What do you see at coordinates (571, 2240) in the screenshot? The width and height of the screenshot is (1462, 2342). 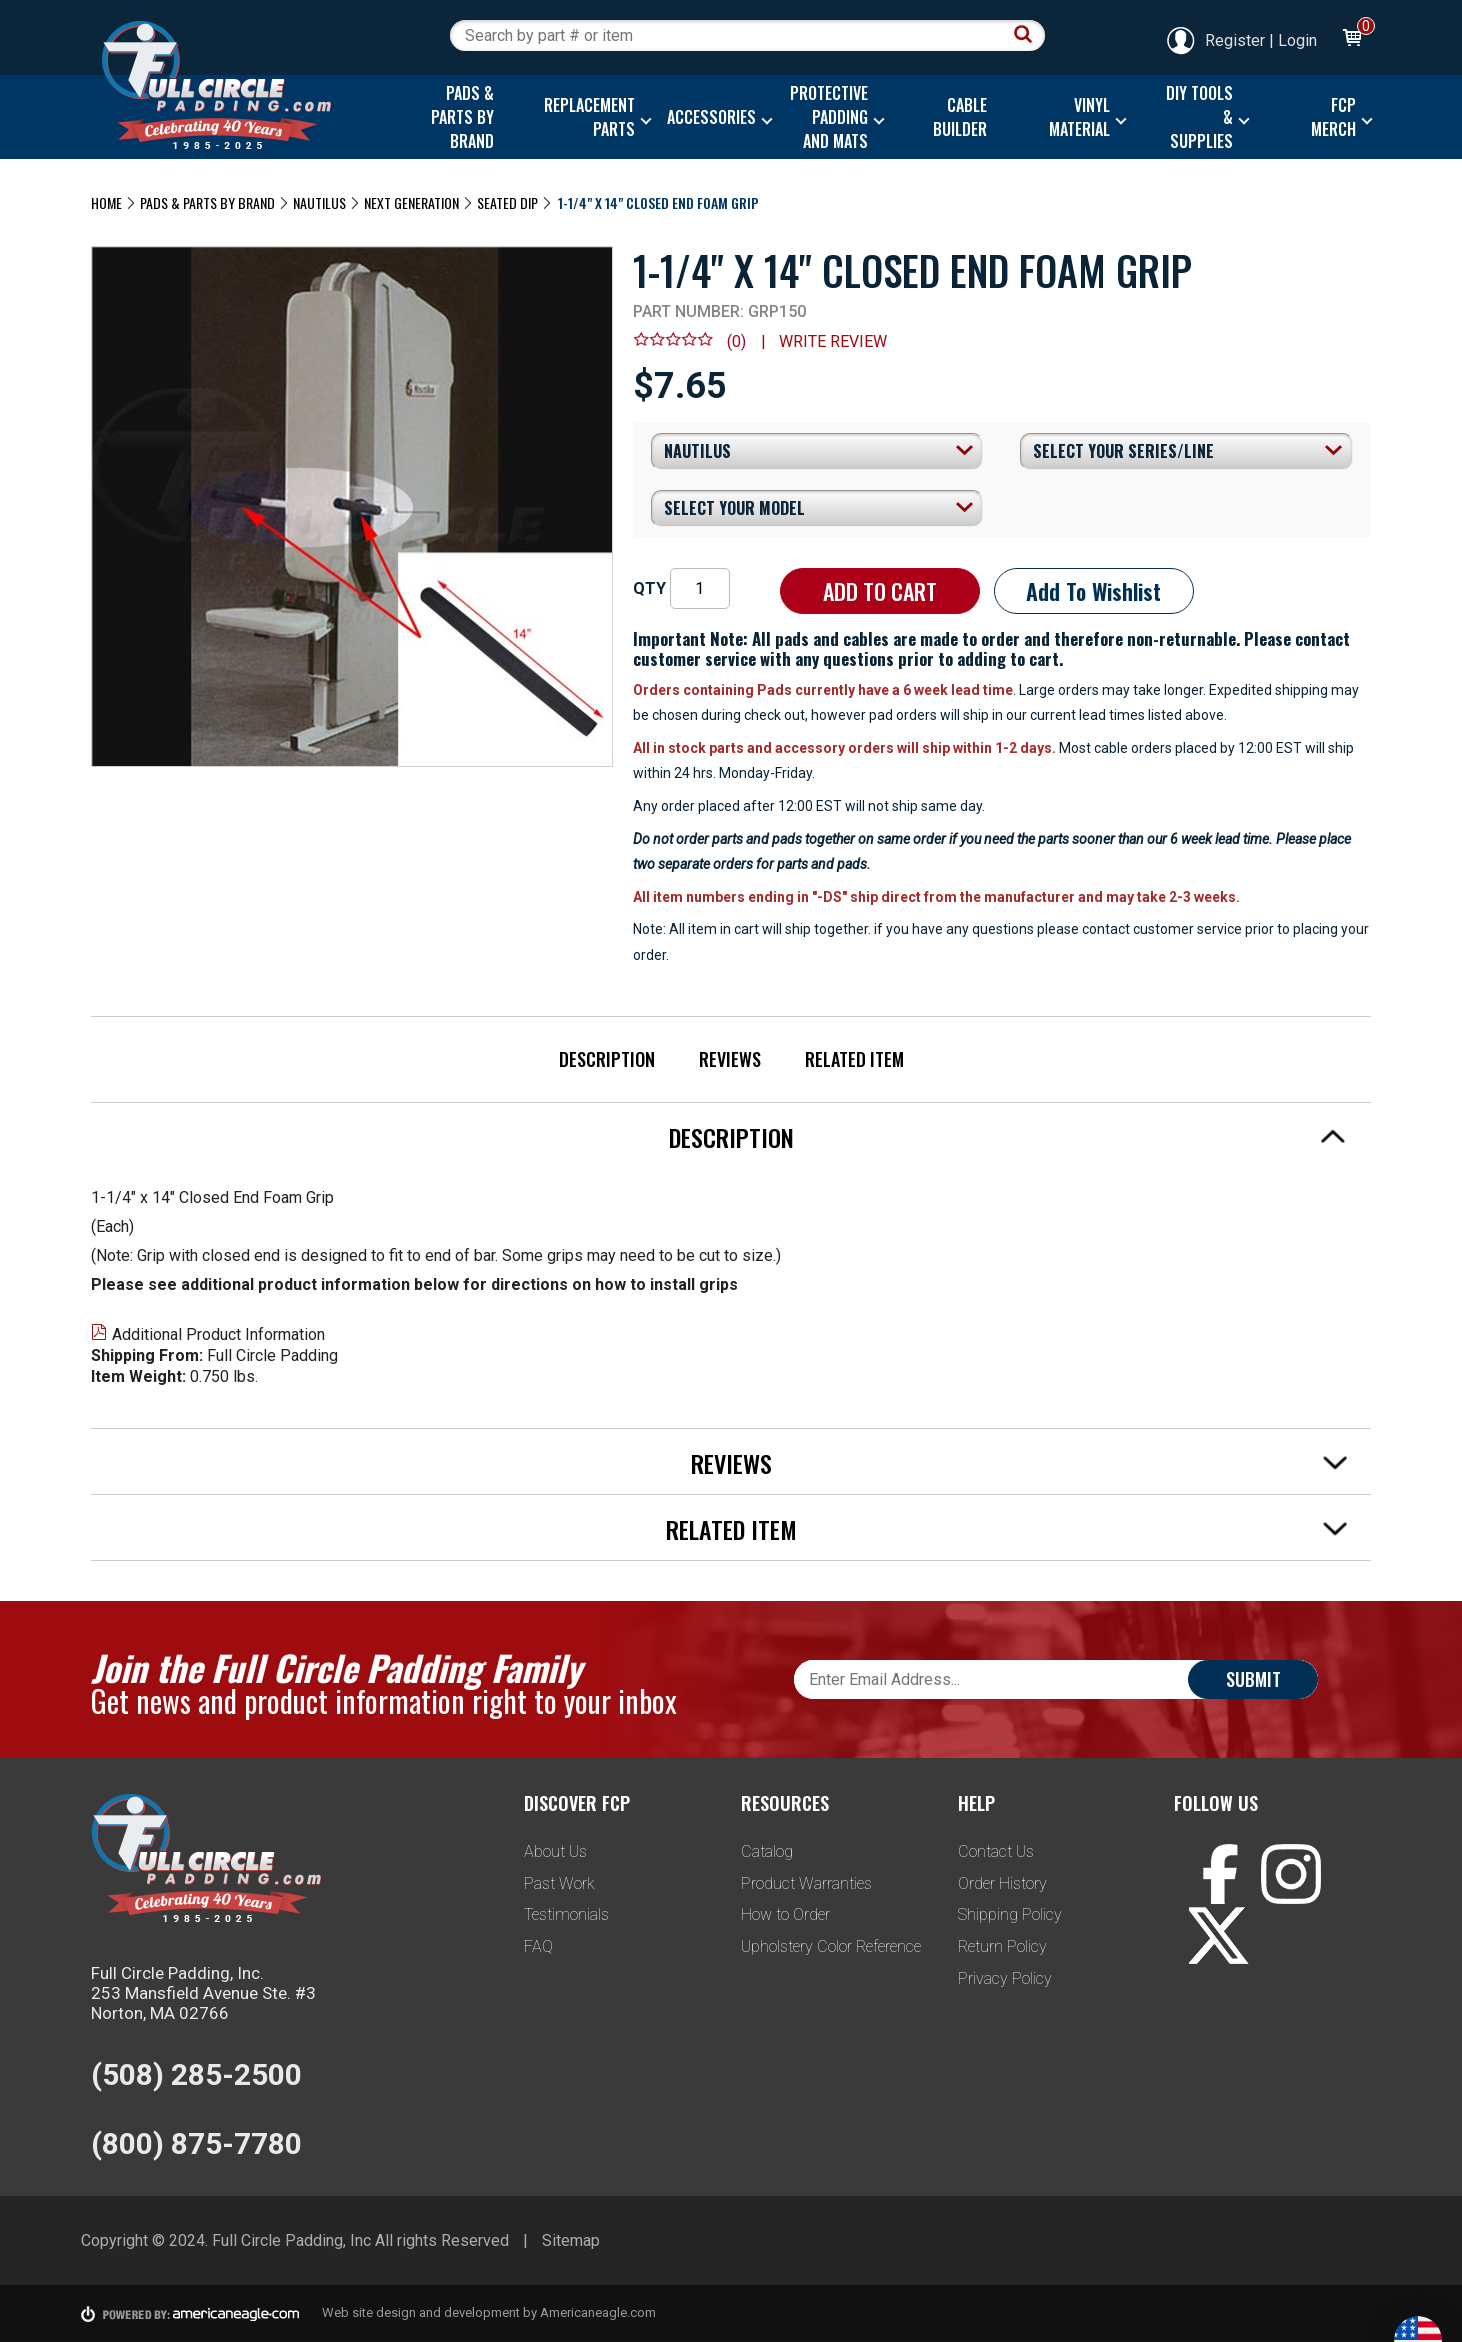 I see `Sitemap` at bounding box center [571, 2240].